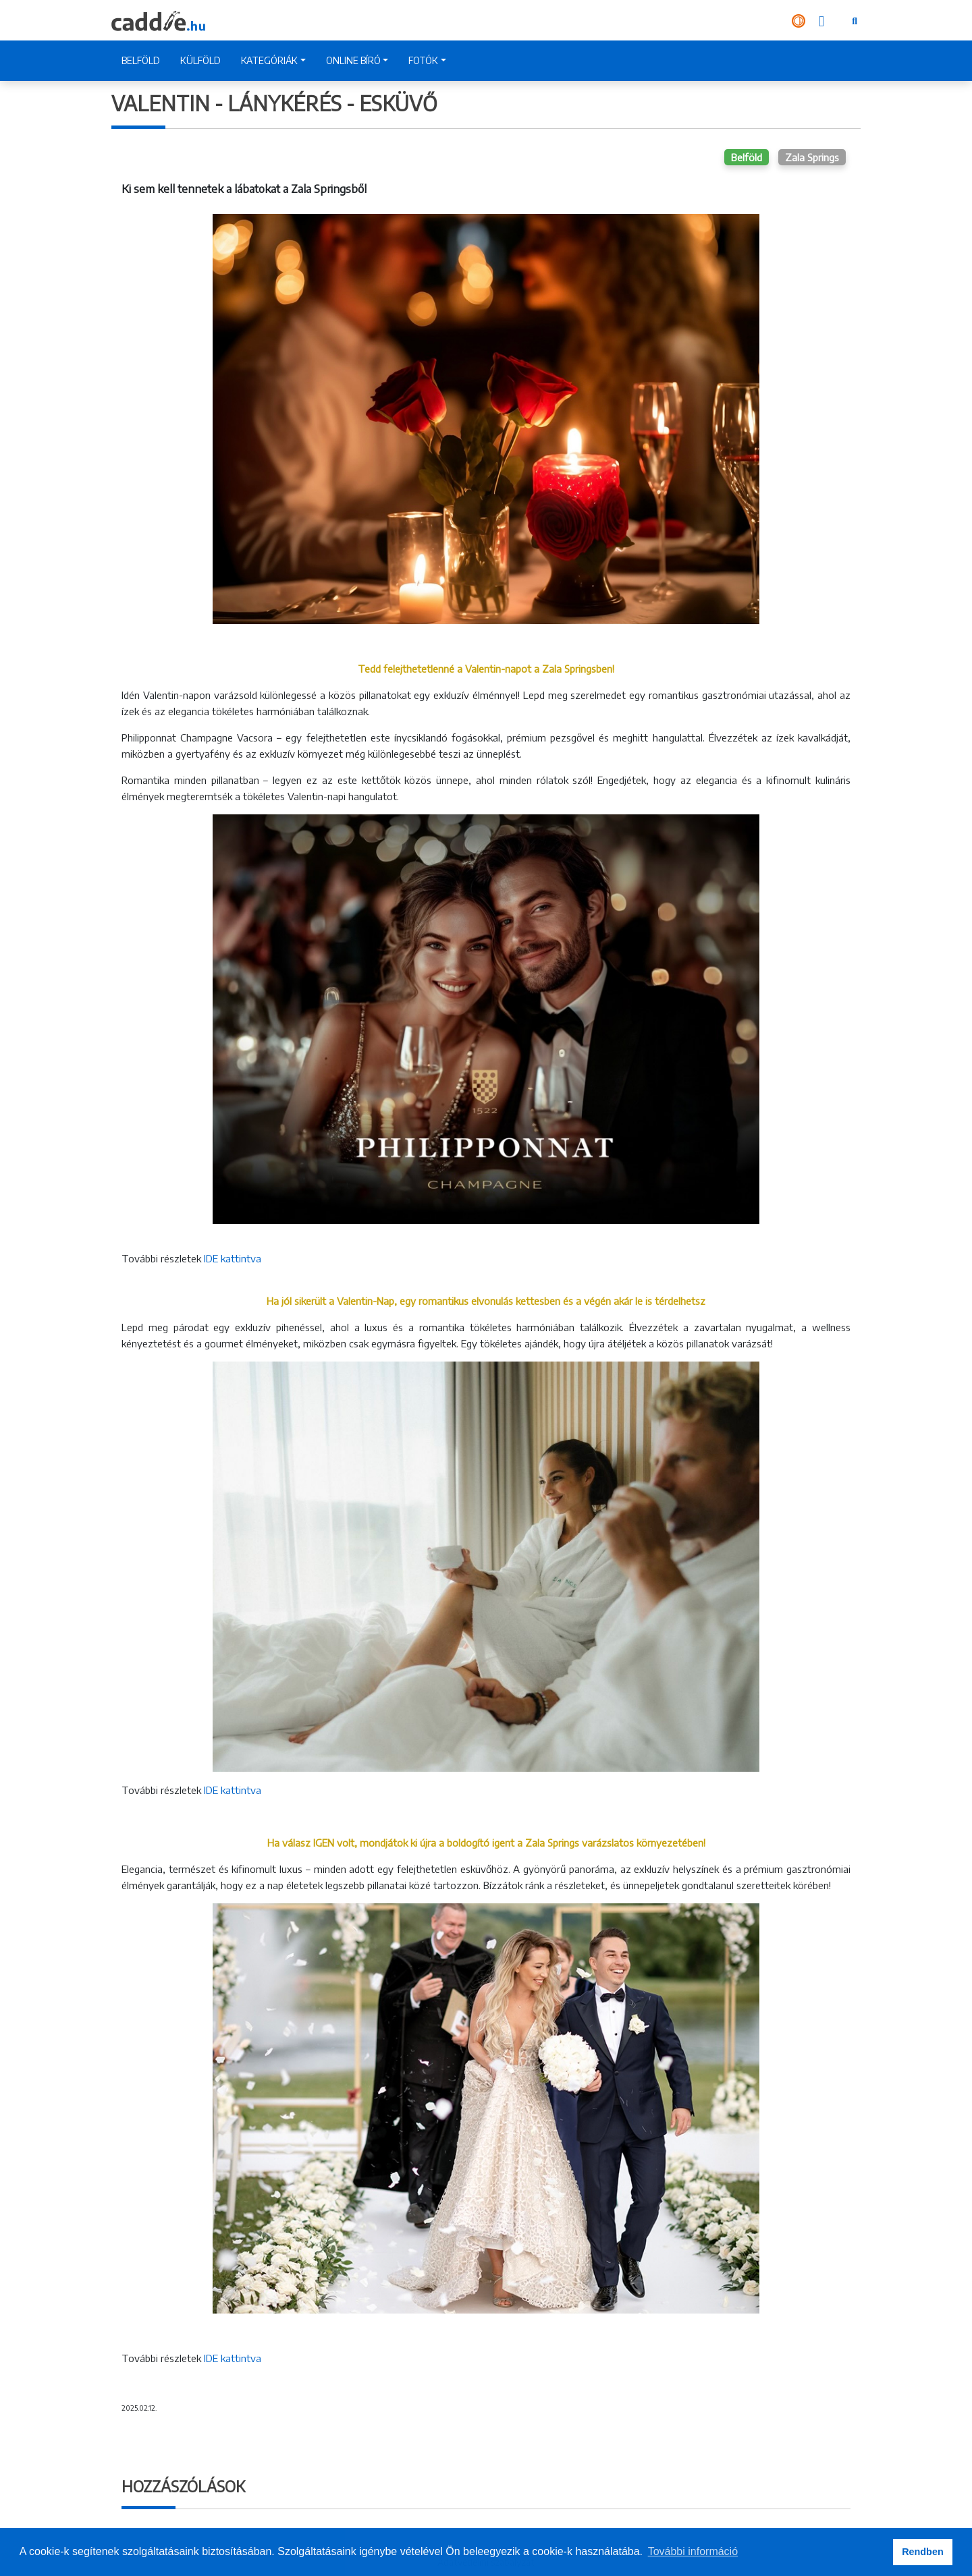 Image resolution: width=972 pixels, height=2576 pixels. I want to click on BELFÖLD, so click(141, 60).